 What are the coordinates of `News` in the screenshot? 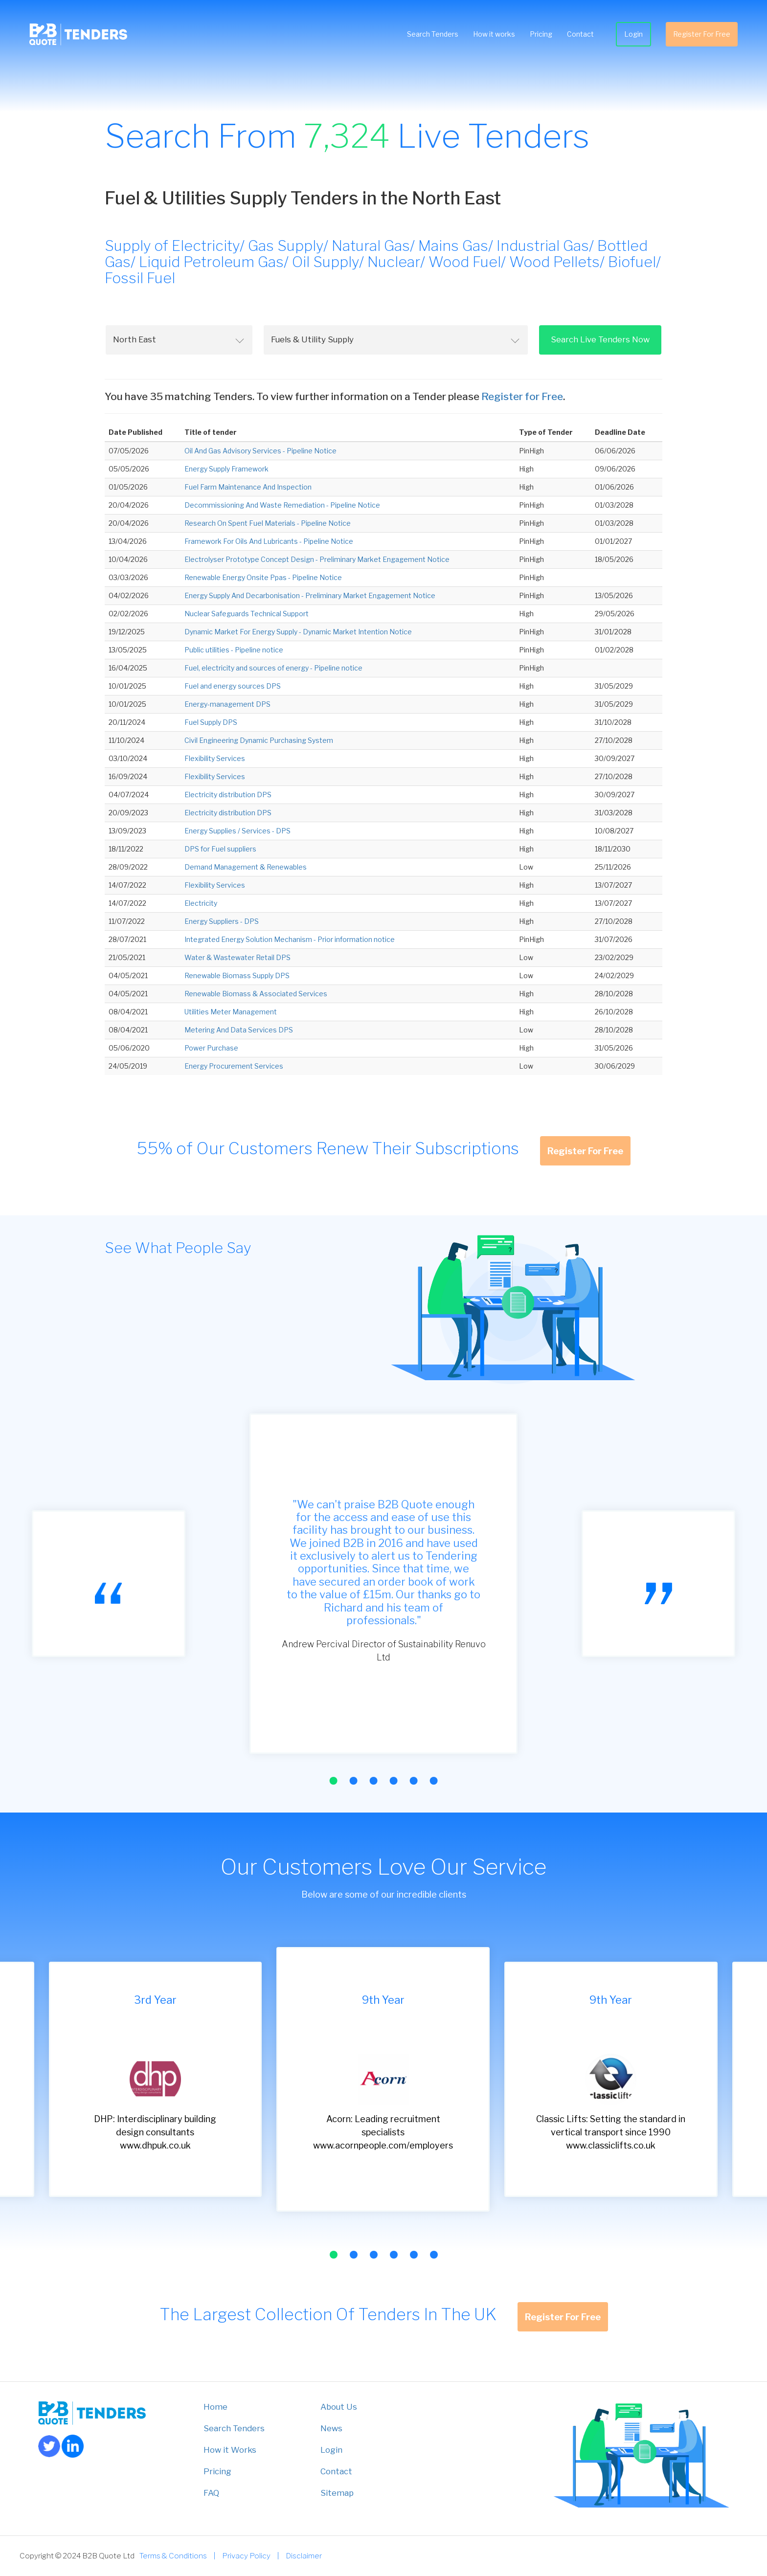 It's located at (331, 2428).